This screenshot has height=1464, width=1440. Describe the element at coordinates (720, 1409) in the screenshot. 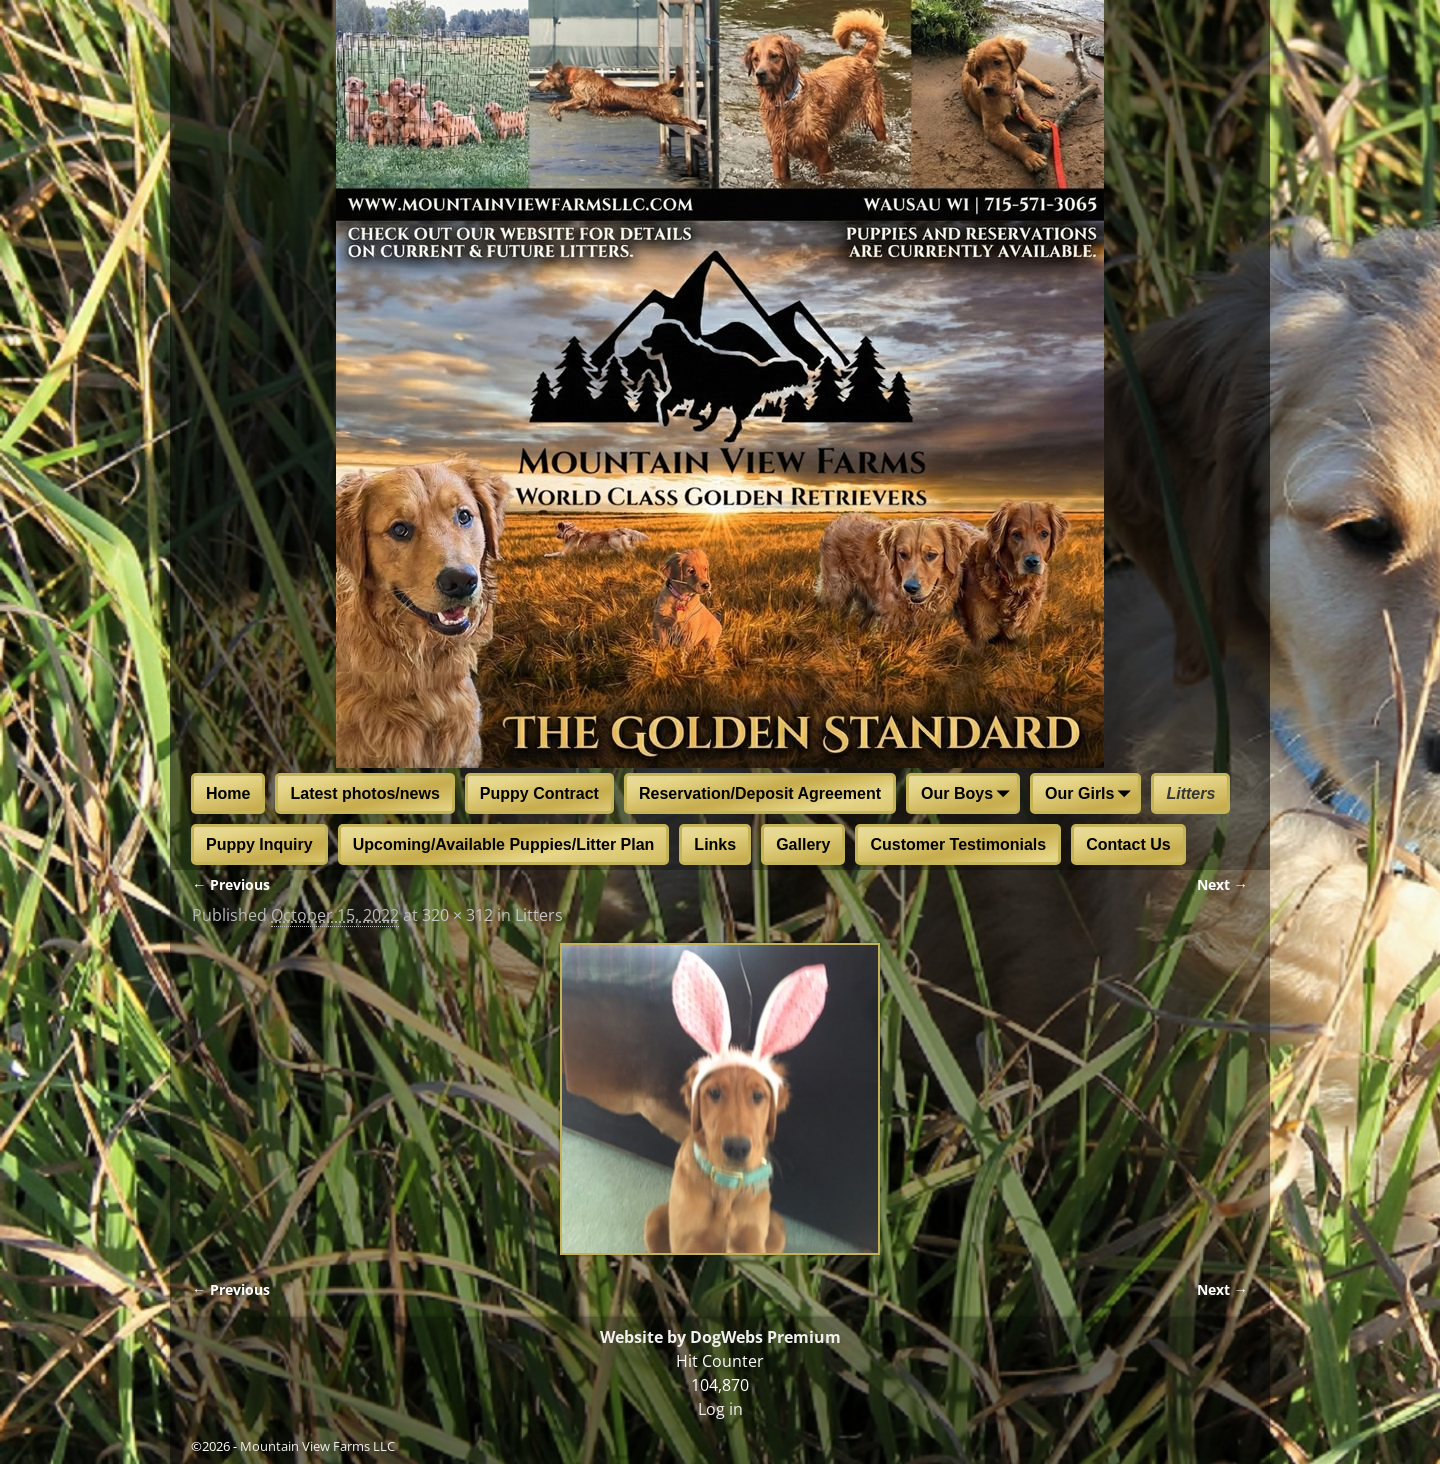

I see `Log in` at that location.